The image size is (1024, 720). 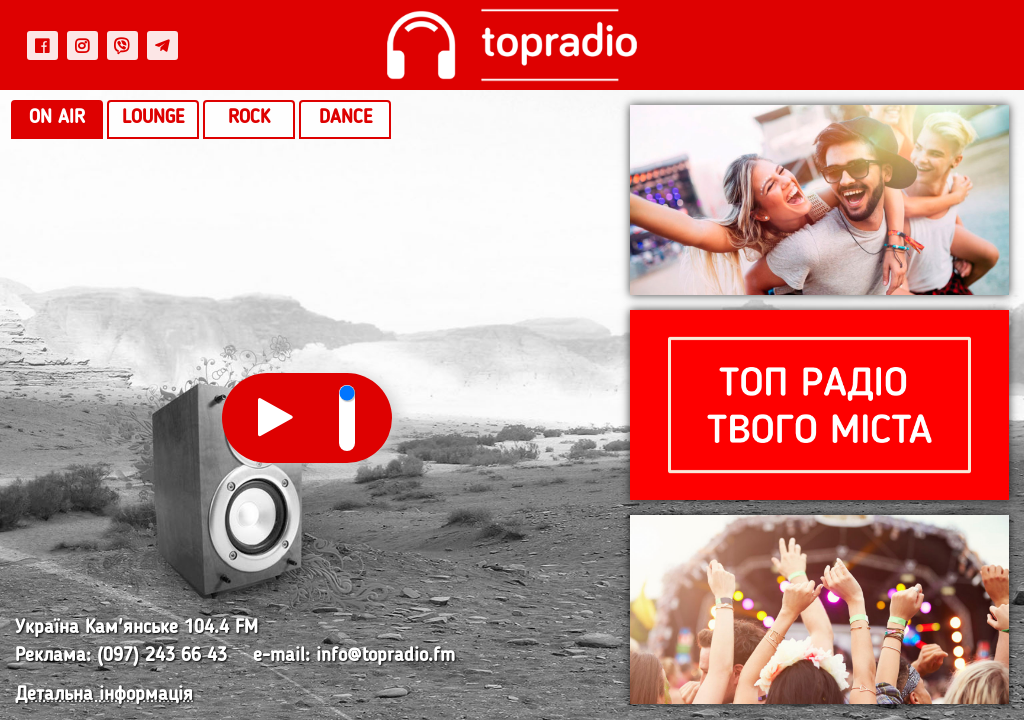 What do you see at coordinates (153, 118) in the screenshot?
I see `Lounge` at bounding box center [153, 118].